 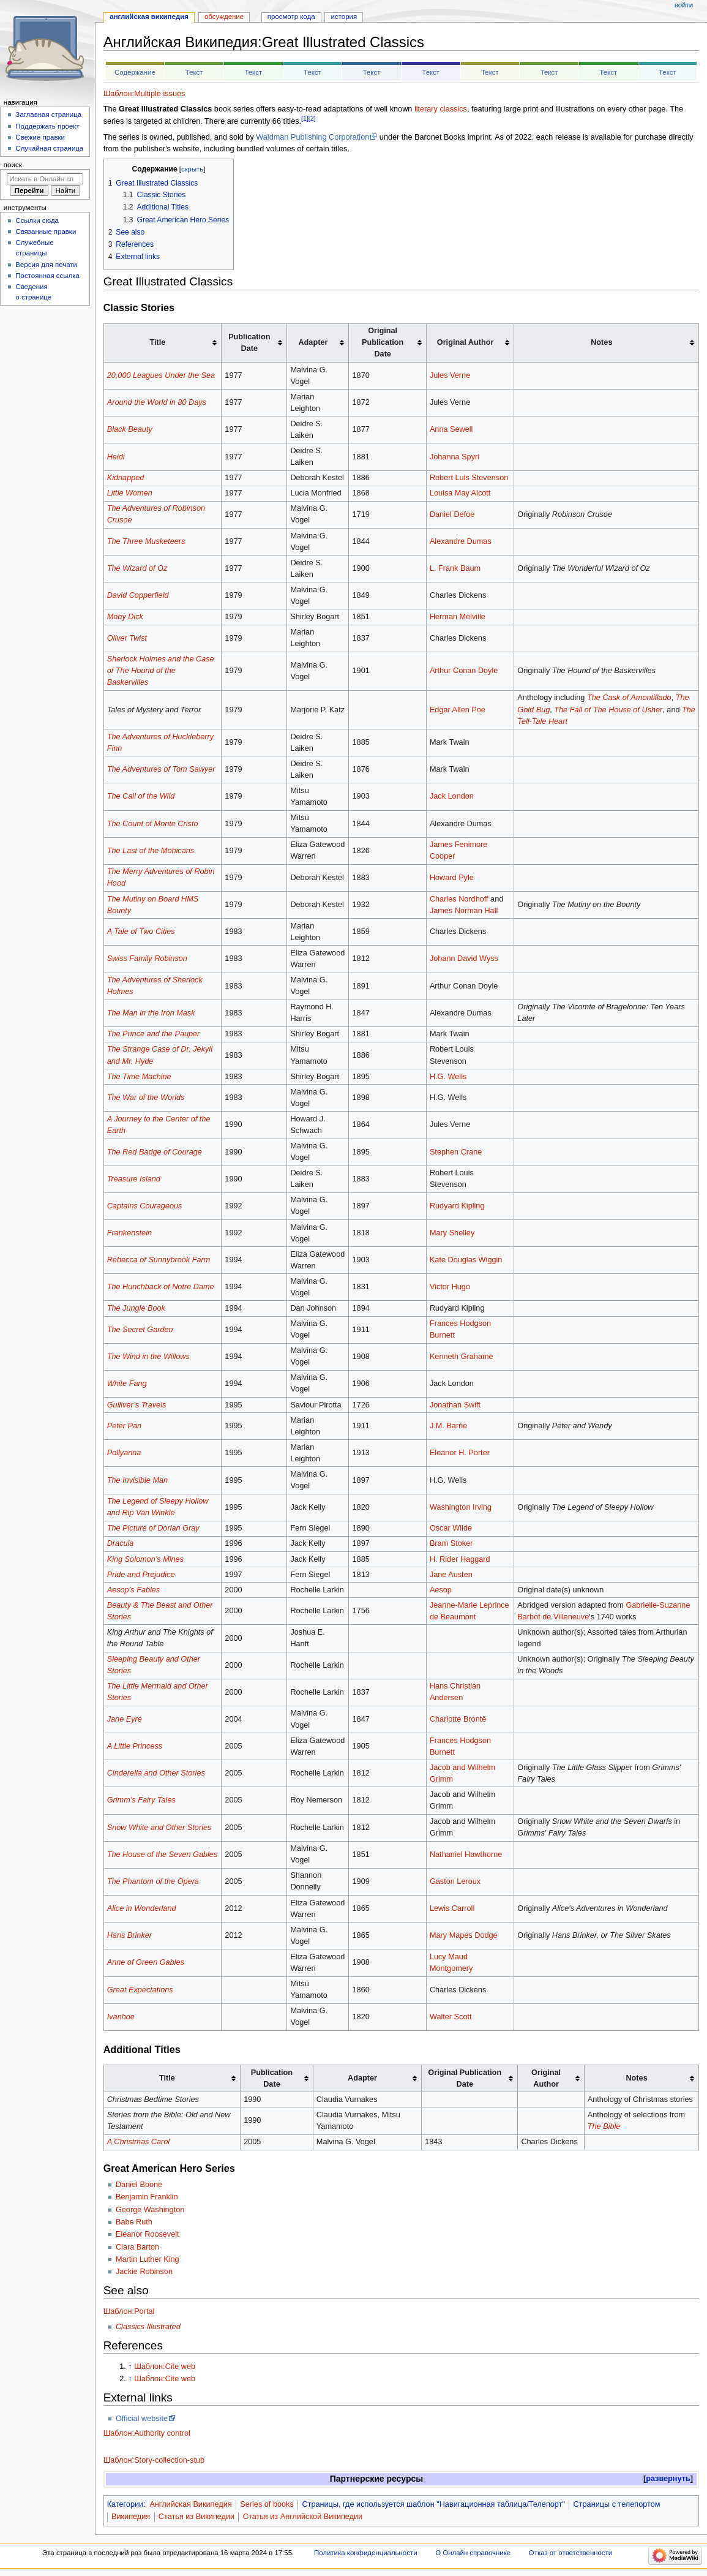 I want to click on Hans Brinker, so click(x=129, y=1935).